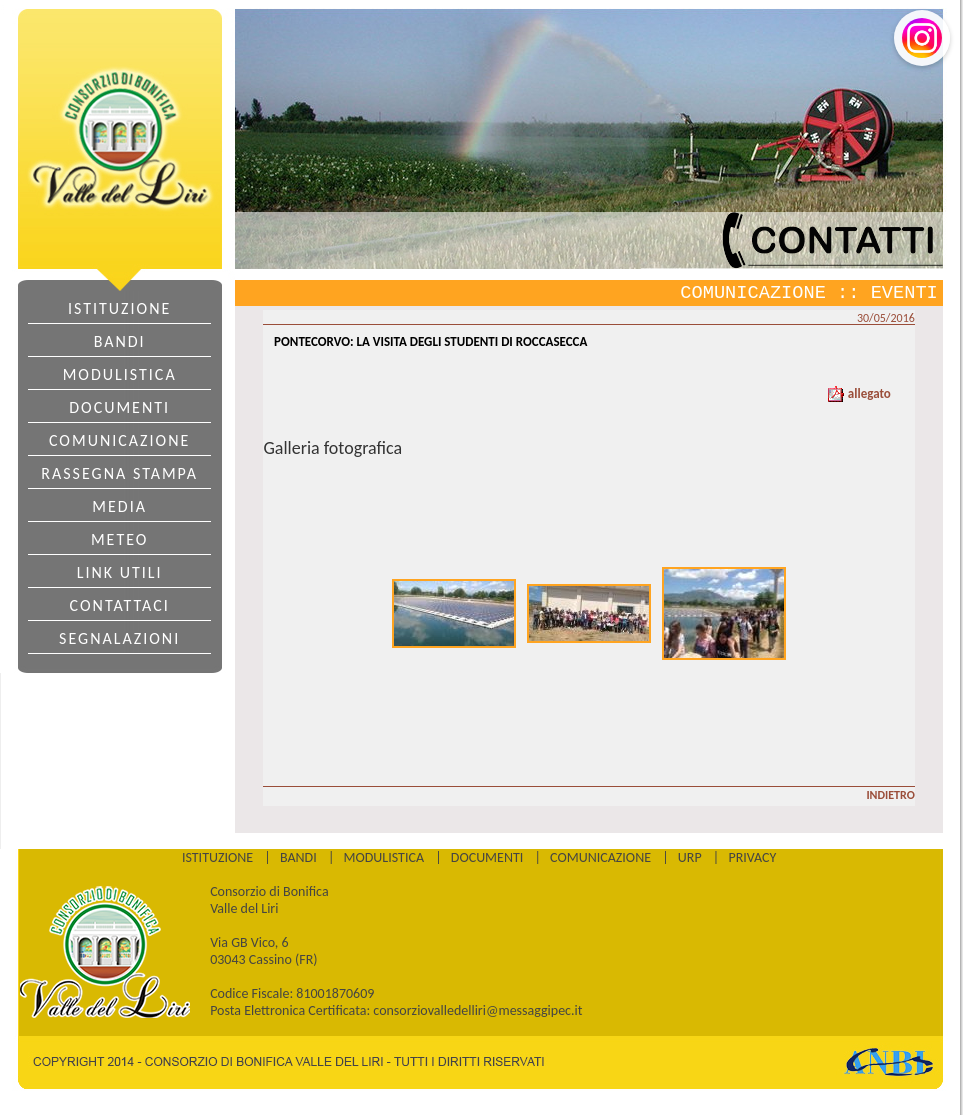 Image resolution: width=963 pixels, height=1115 pixels. I want to click on URP, so click(690, 857).